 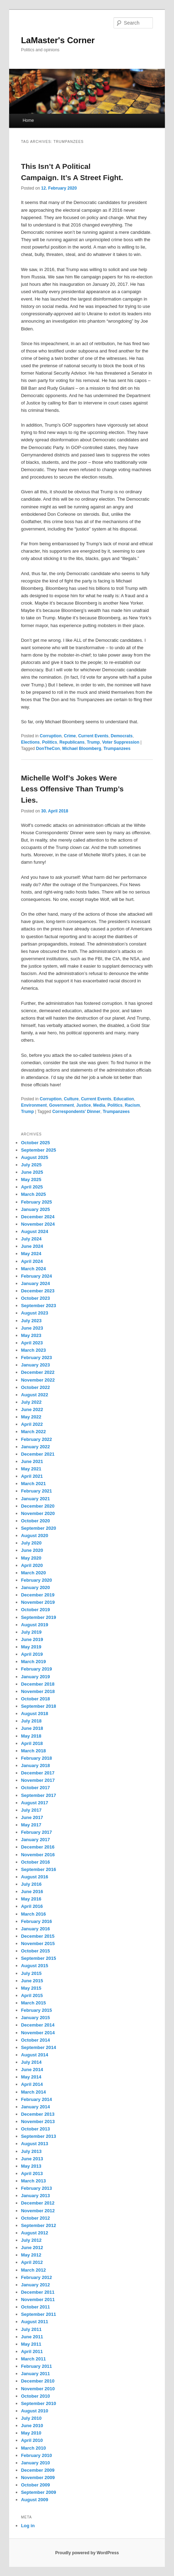 What do you see at coordinates (37, 1454) in the screenshot?
I see `December 2021` at bounding box center [37, 1454].